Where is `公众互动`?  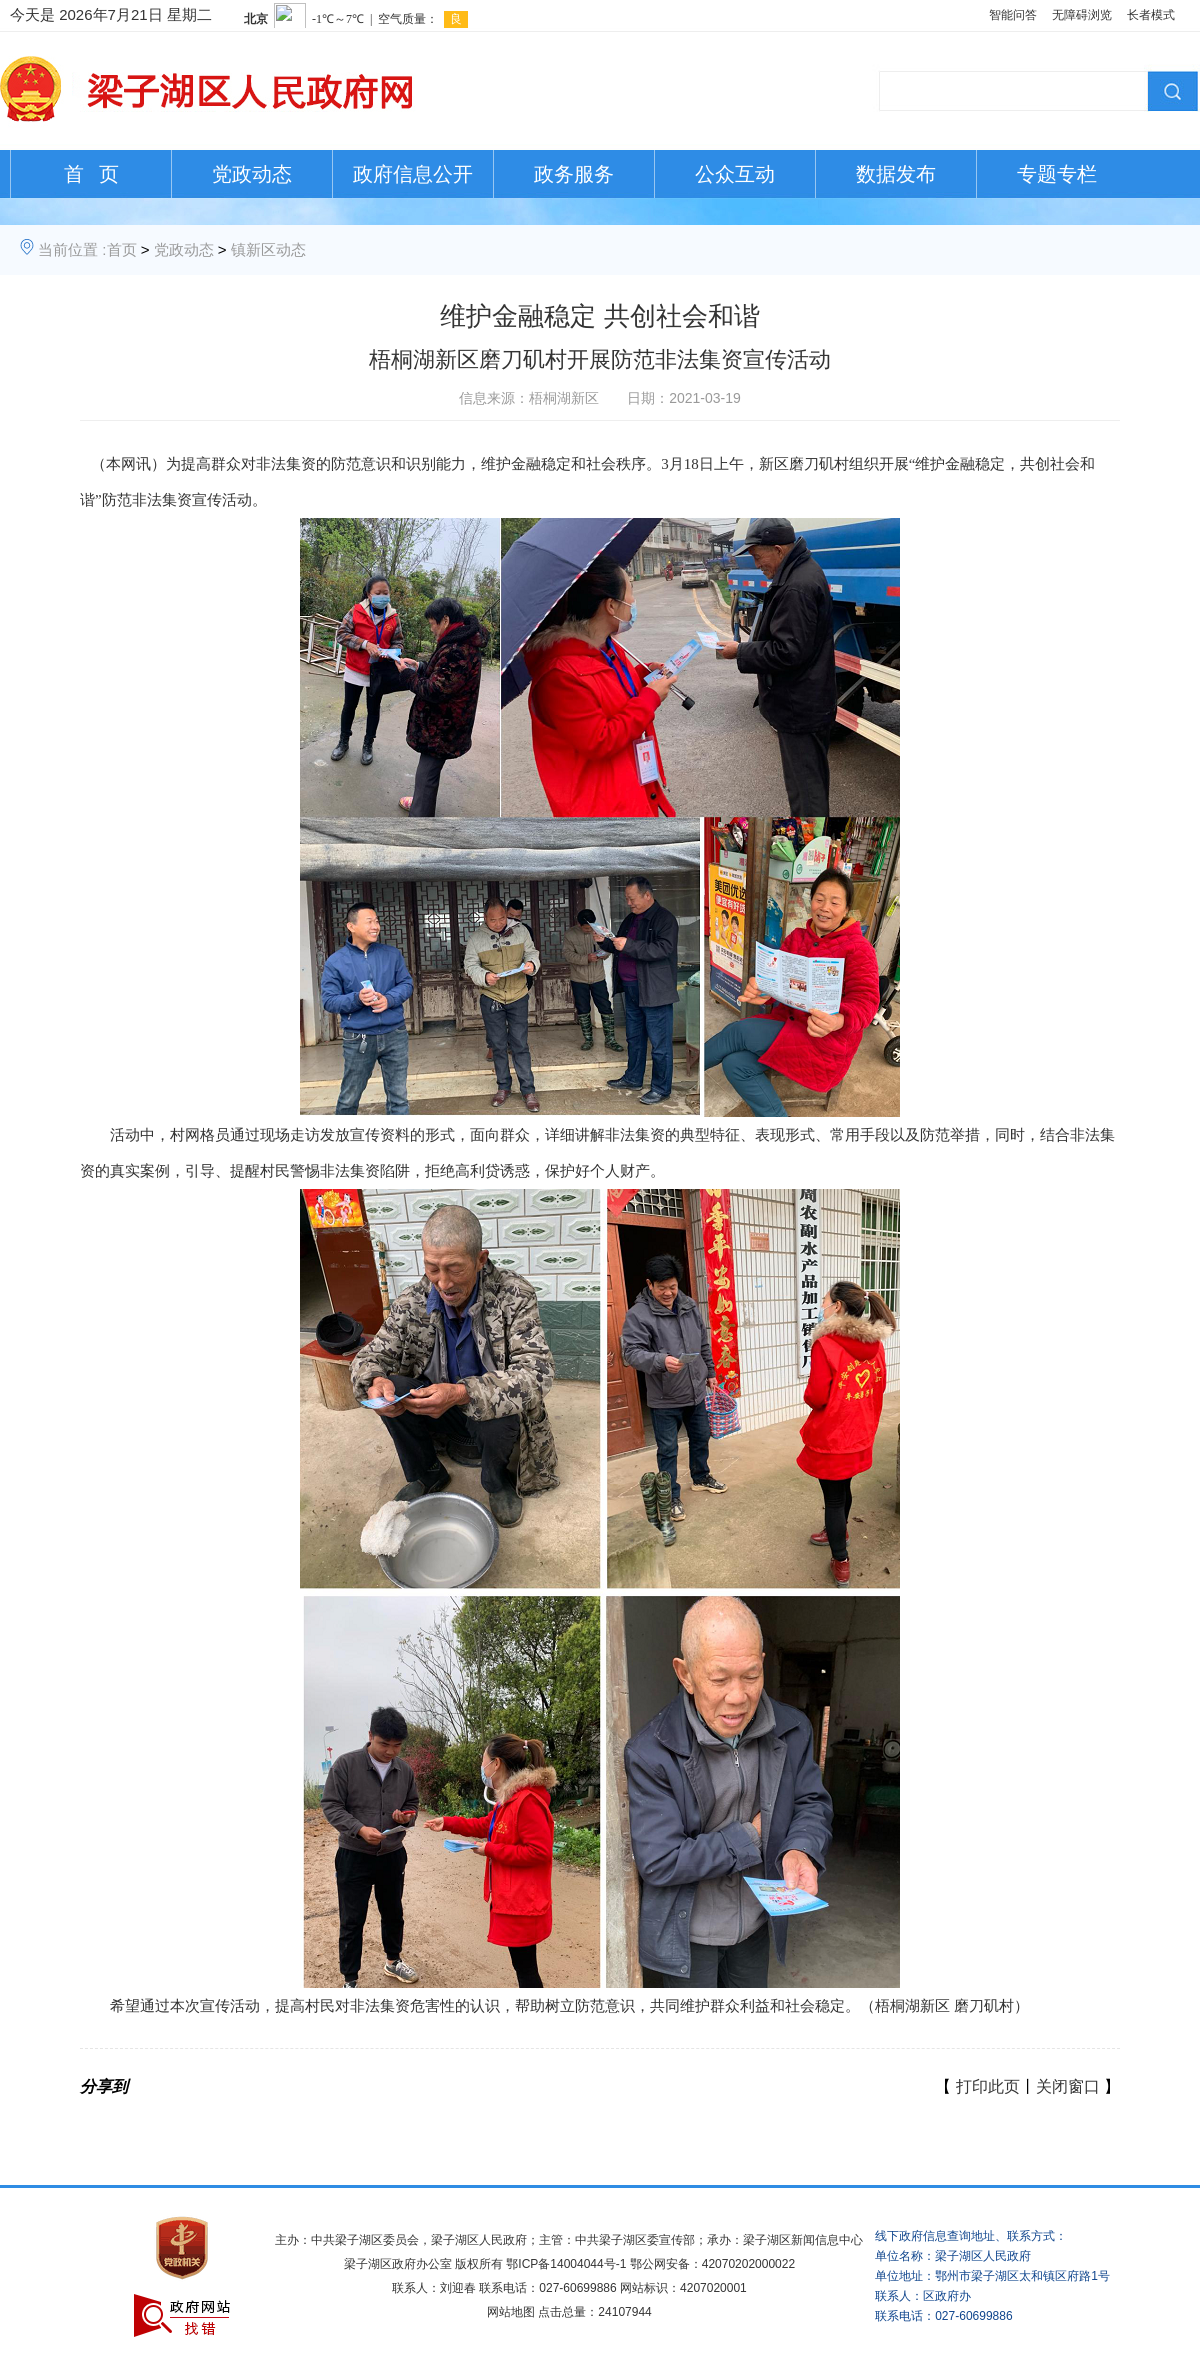
公众互动 is located at coordinates (735, 174).